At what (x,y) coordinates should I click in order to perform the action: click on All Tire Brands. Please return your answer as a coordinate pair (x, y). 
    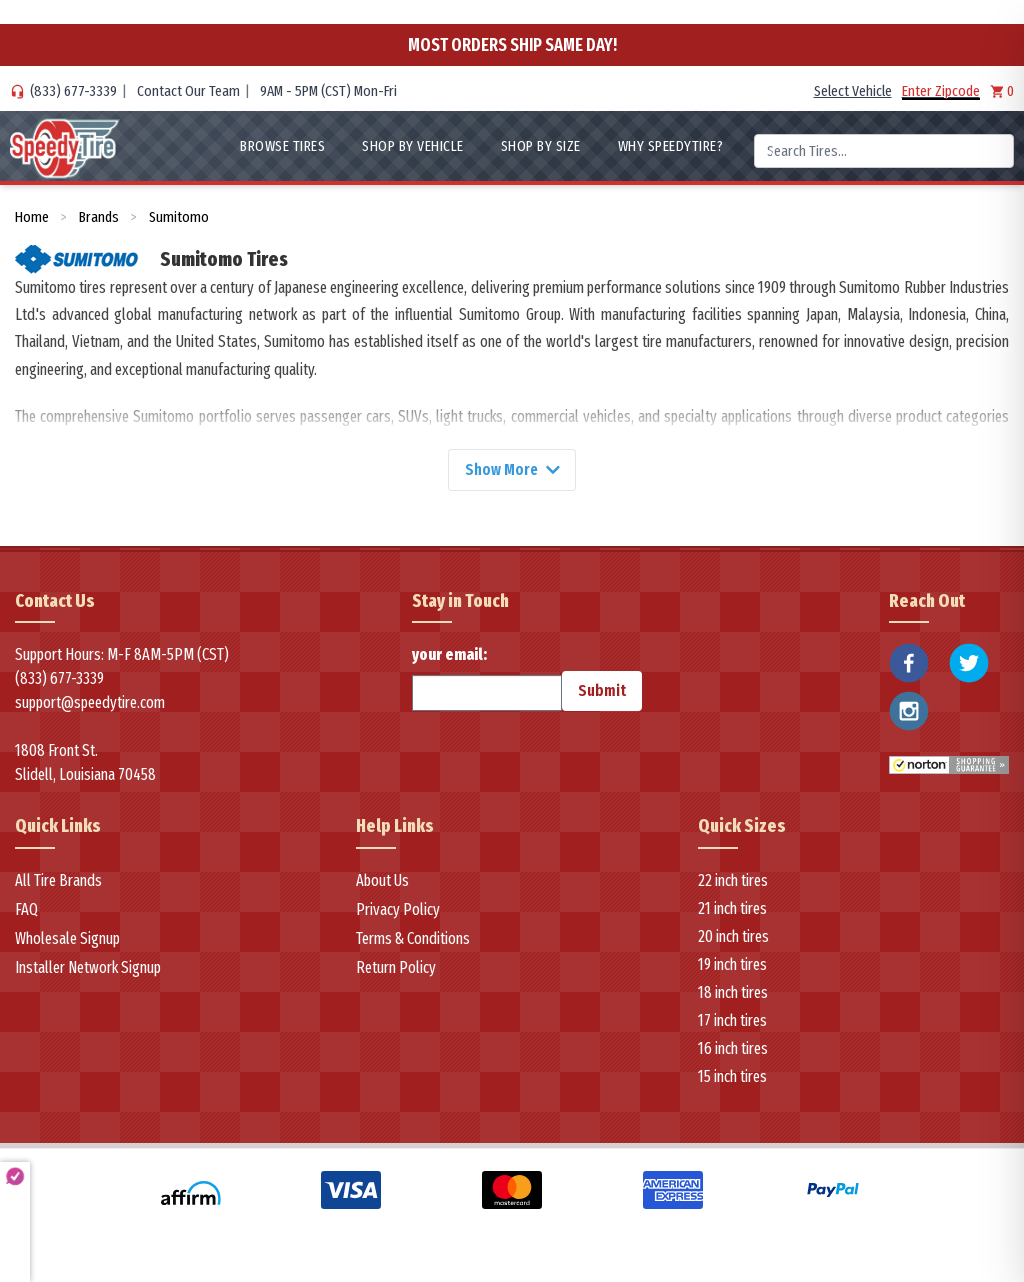
    Looking at the image, I should click on (58, 881).